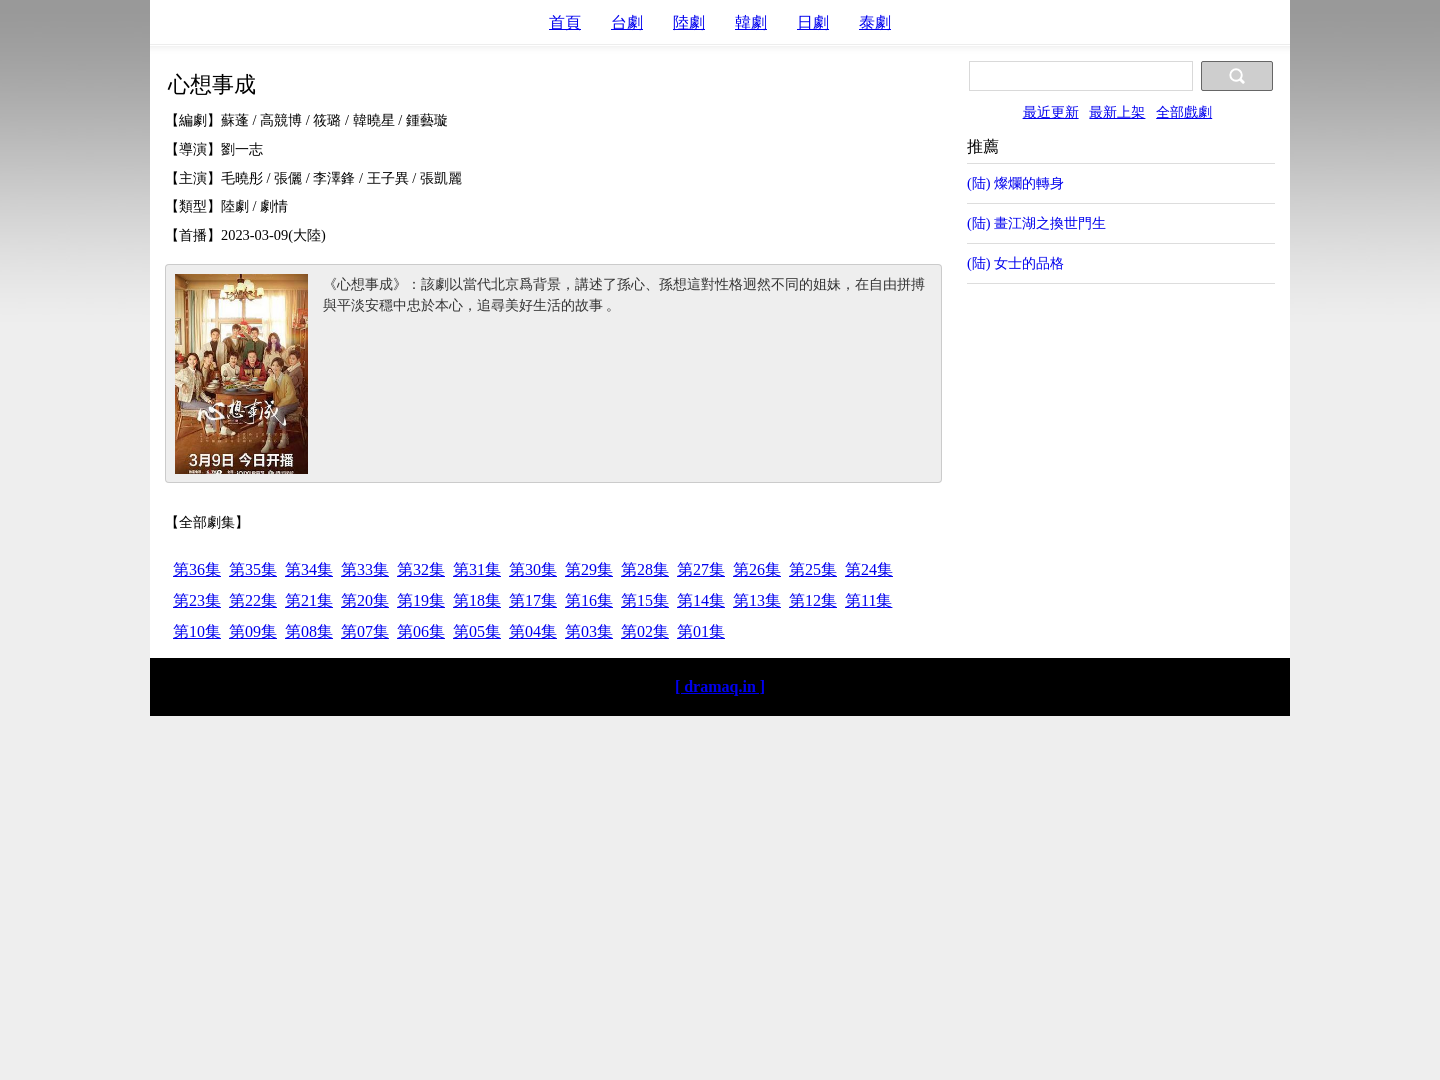  What do you see at coordinates (477, 631) in the screenshot?
I see `第05集` at bounding box center [477, 631].